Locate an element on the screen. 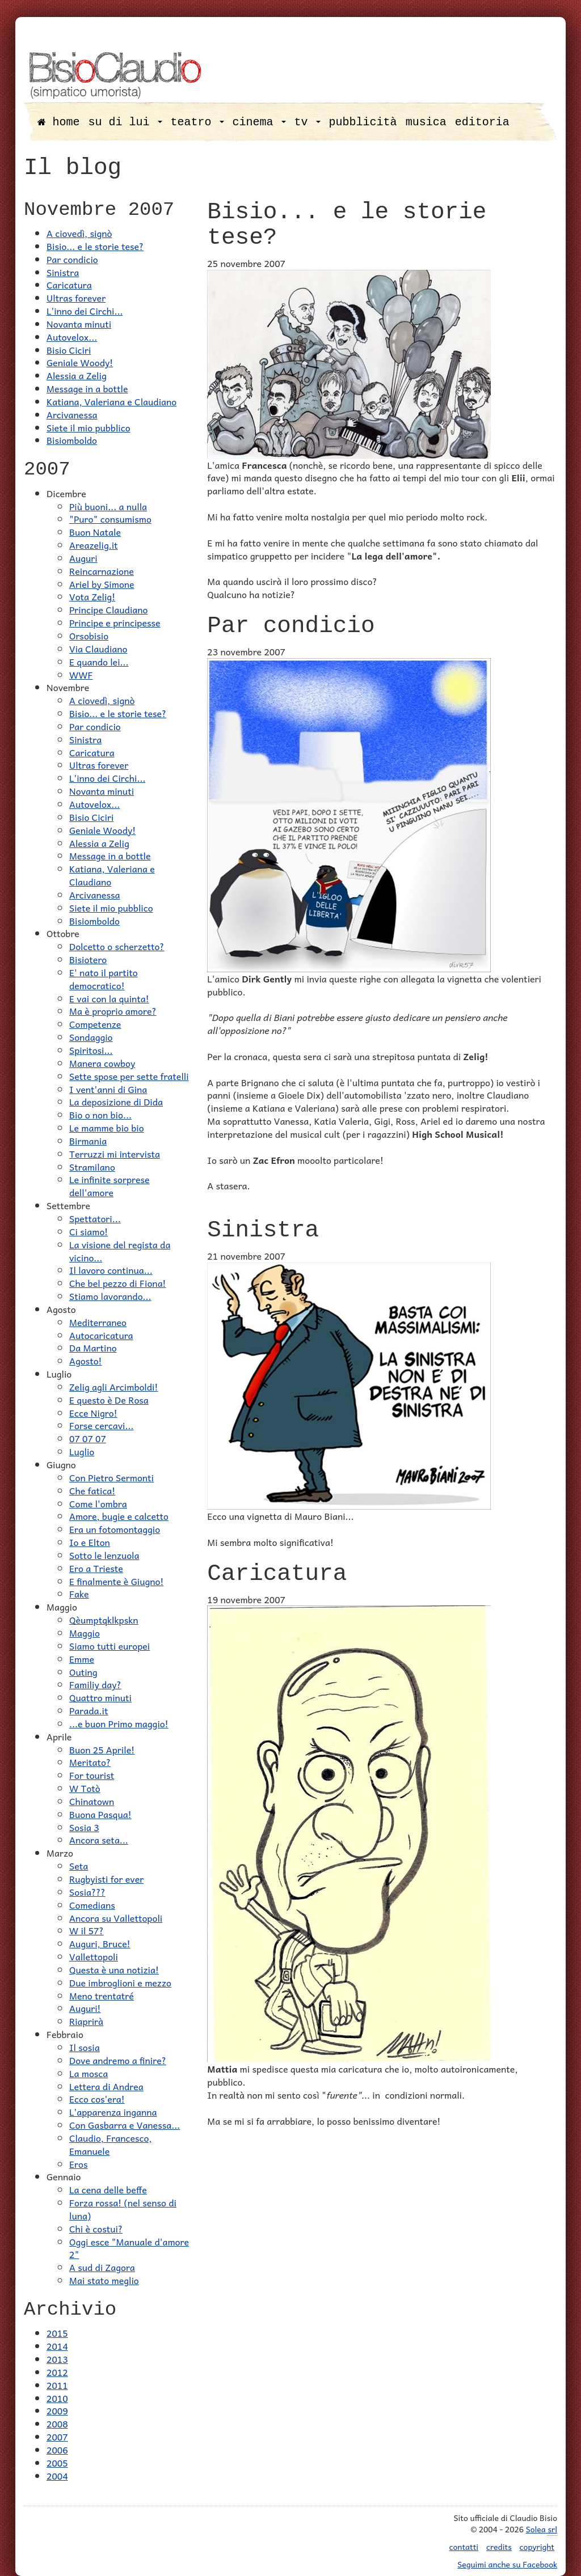 This screenshot has height=2576, width=581. Io e Elton is located at coordinates (89, 1542).